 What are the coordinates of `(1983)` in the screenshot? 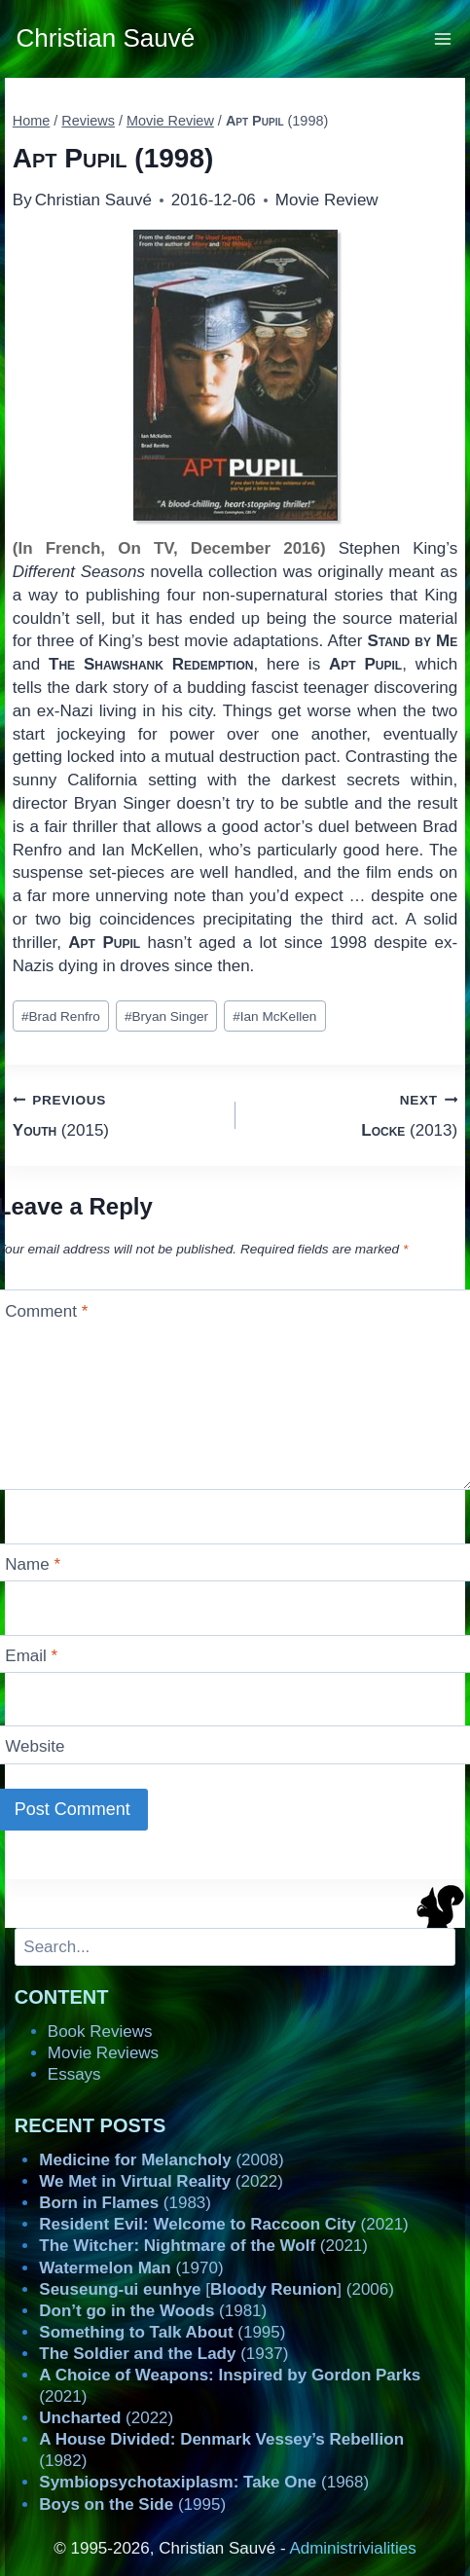 It's located at (125, 2203).